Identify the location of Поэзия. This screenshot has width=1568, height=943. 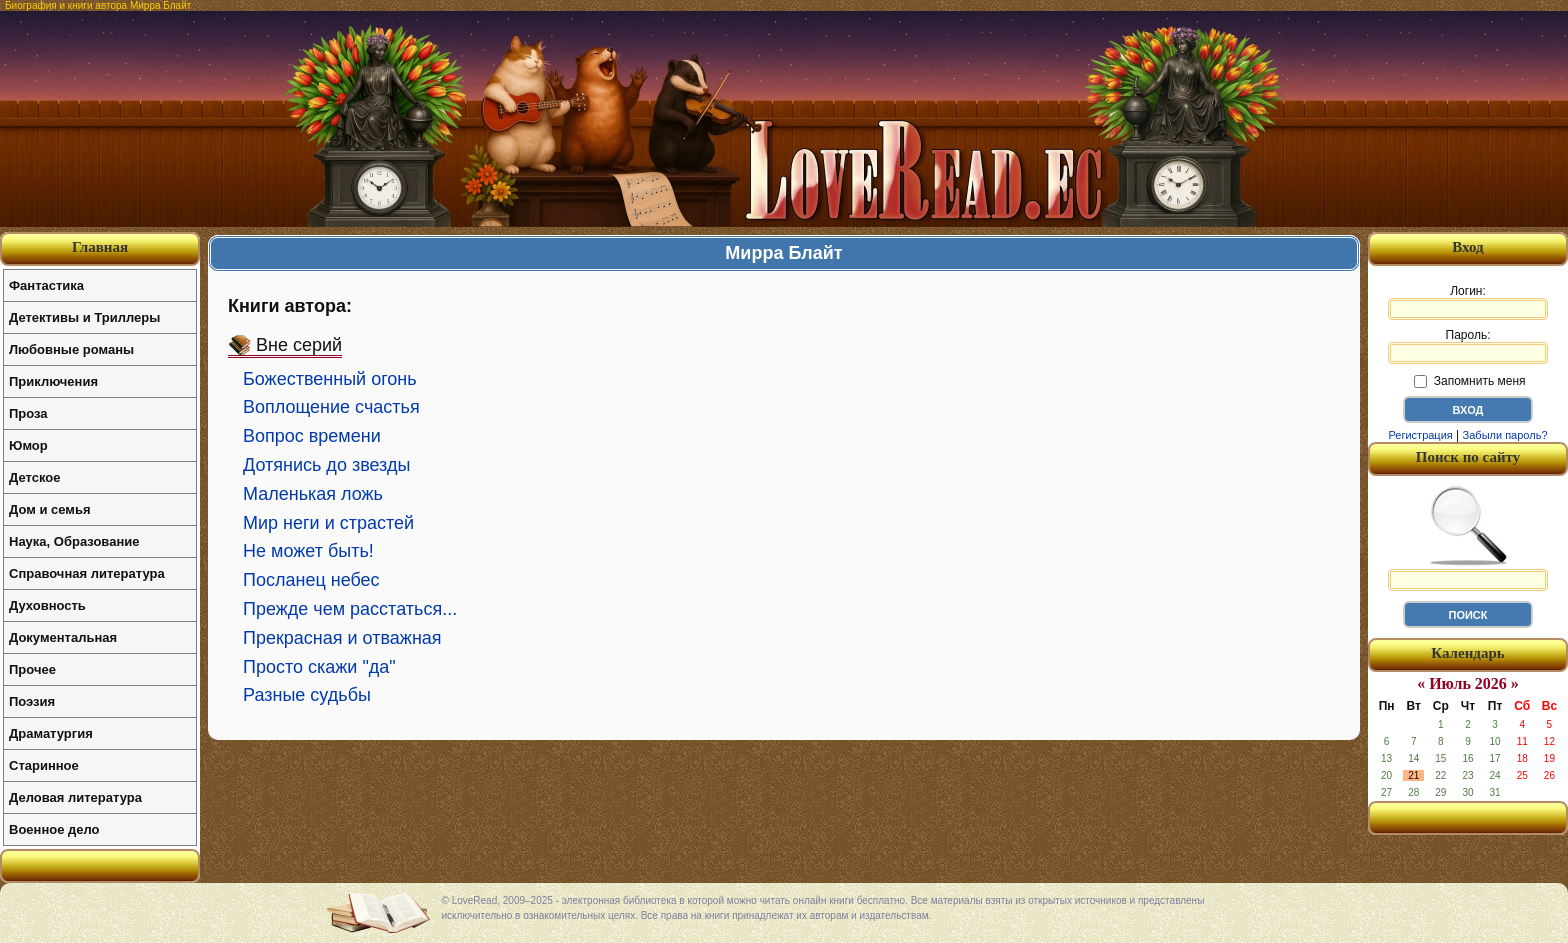
(32, 701).